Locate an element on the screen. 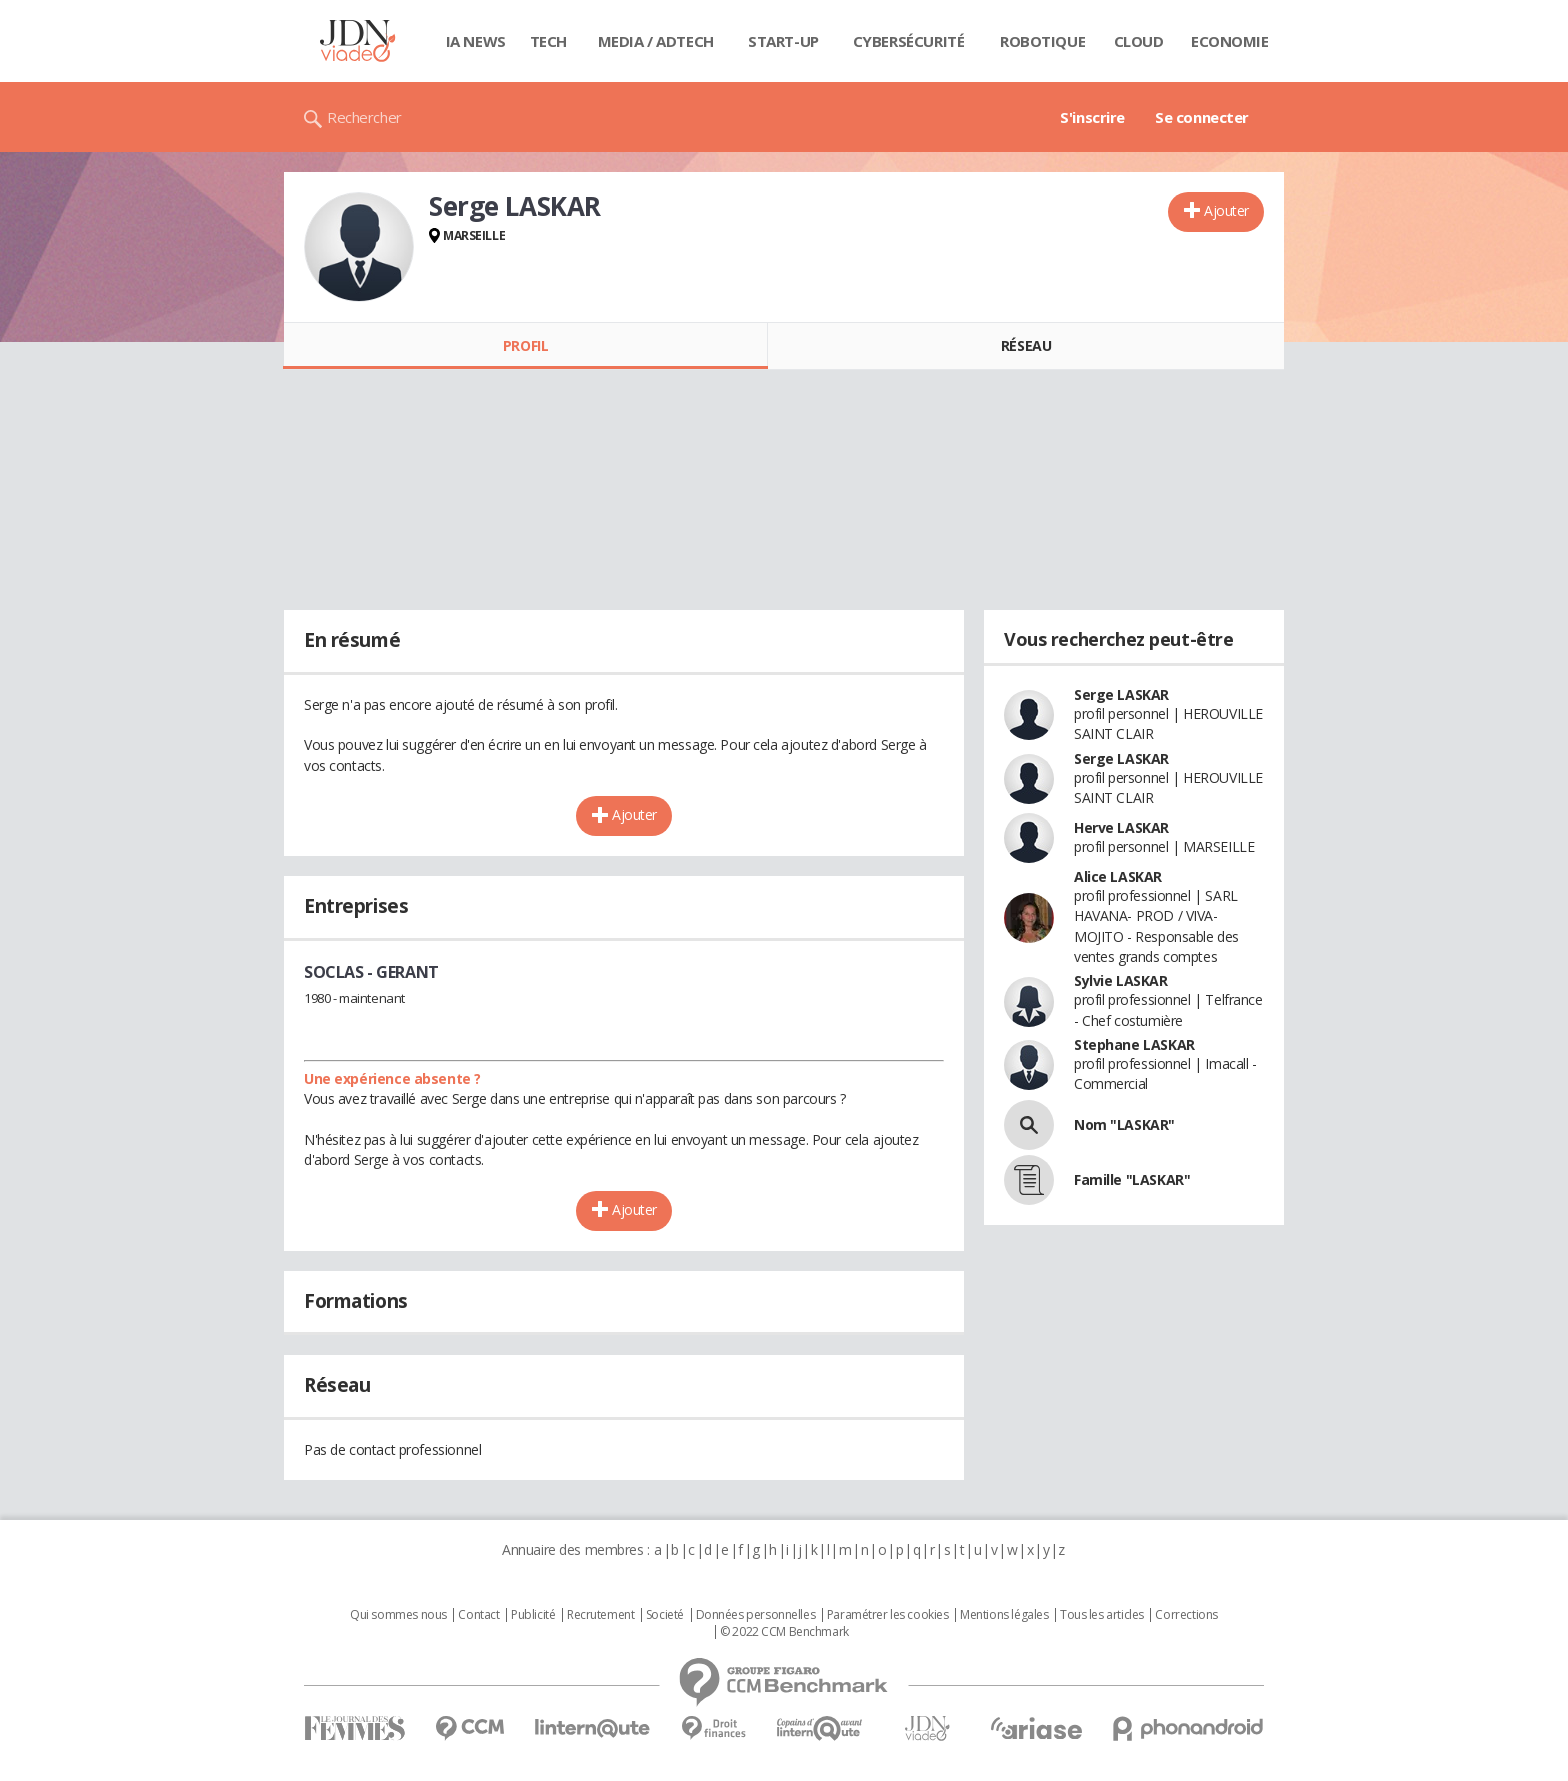 The image size is (1568, 1781). IA News is located at coordinates (476, 41).